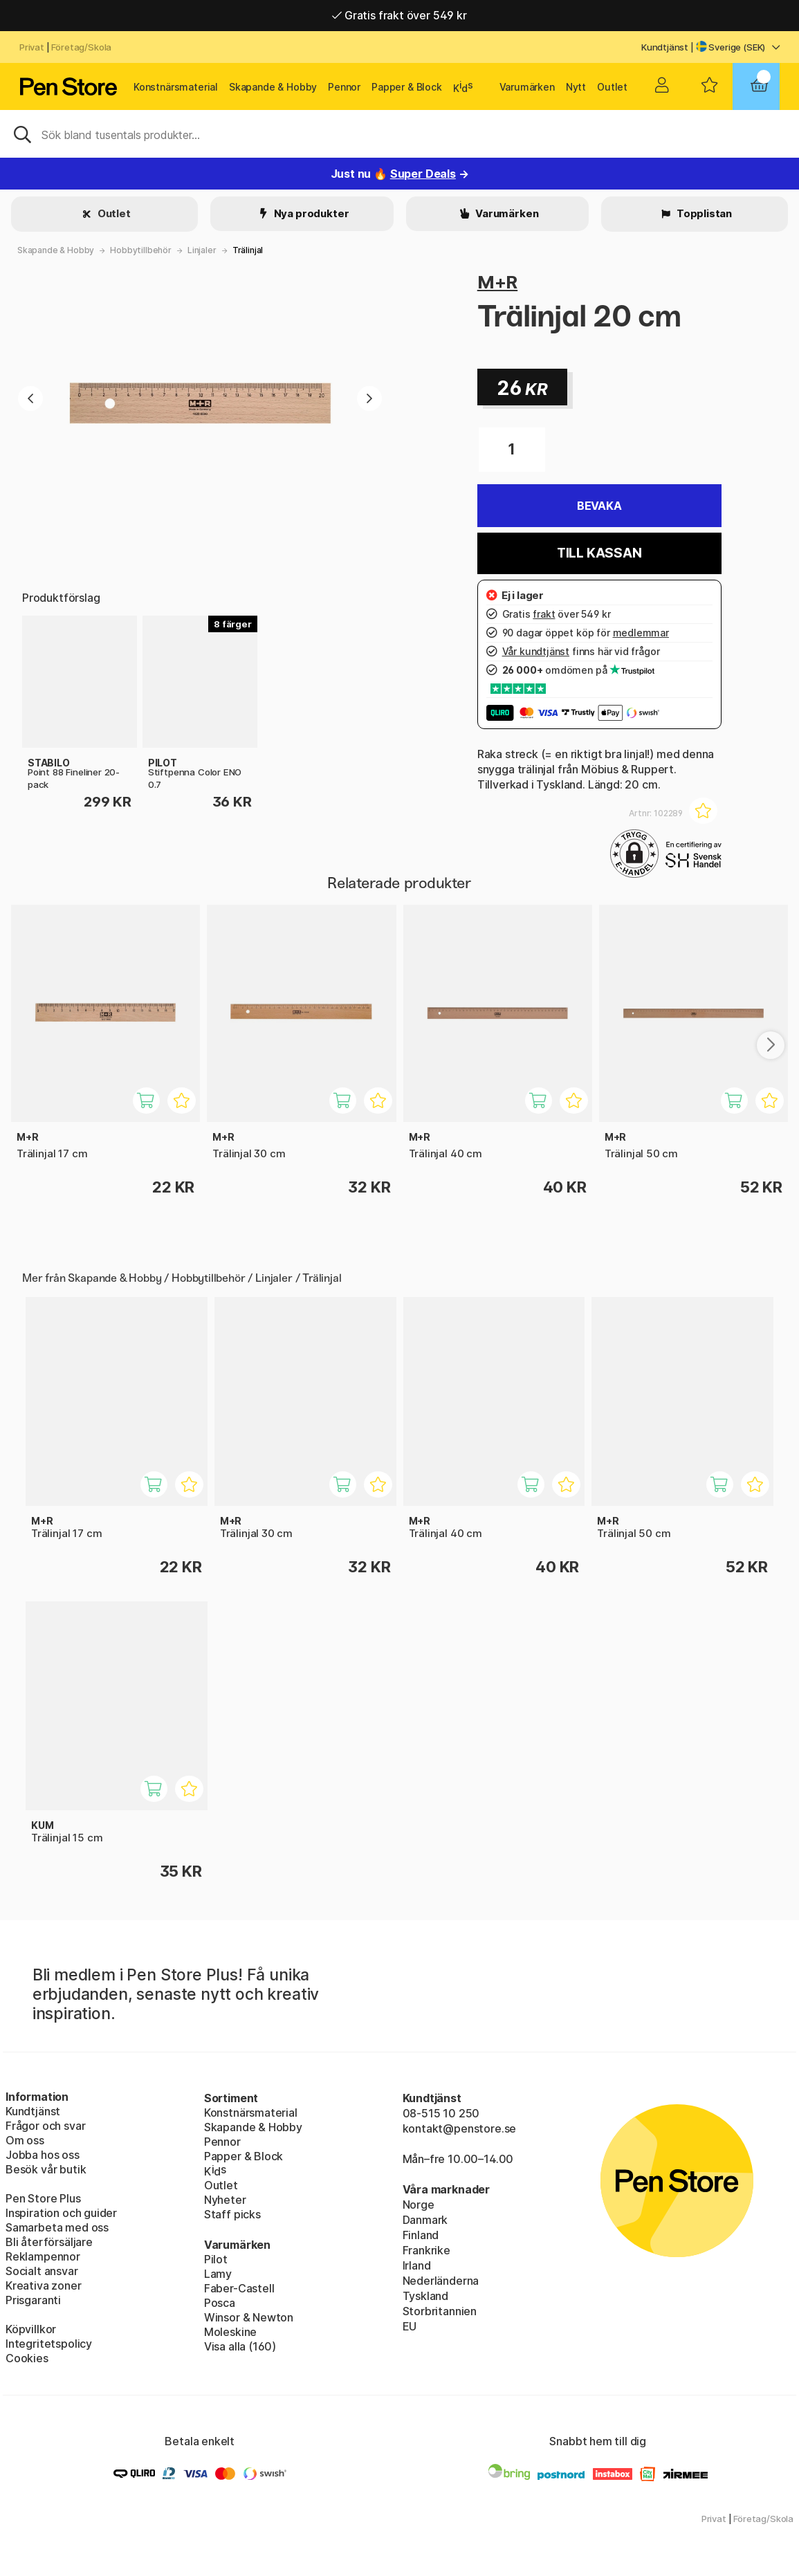 This screenshot has height=2576, width=799. I want to click on Winsor & Newton, so click(248, 2317).